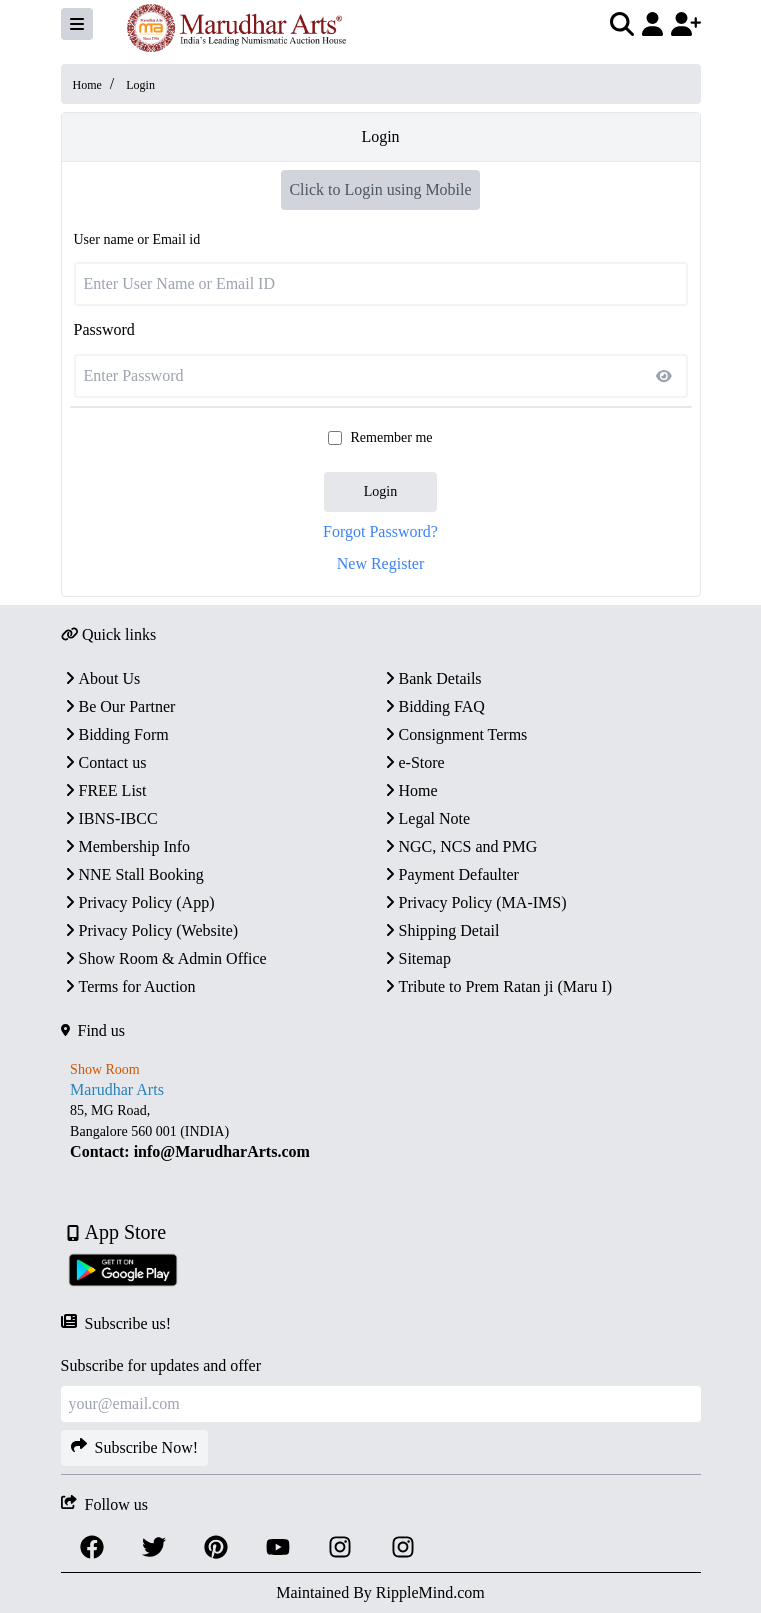  What do you see at coordinates (115, 734) in the screenshot?
I see `Bidding Form` at bounding box center [115, 734].